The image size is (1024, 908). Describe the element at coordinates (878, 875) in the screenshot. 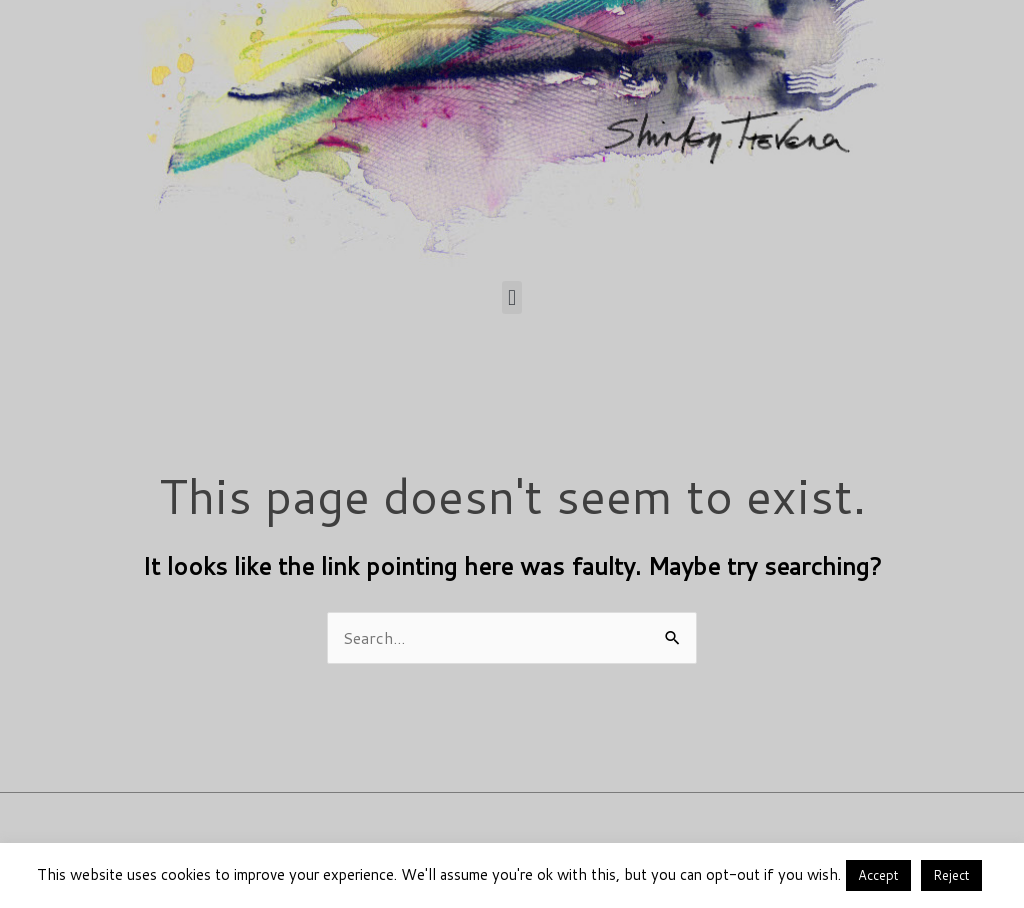

I see `Accept [button]` at that location.